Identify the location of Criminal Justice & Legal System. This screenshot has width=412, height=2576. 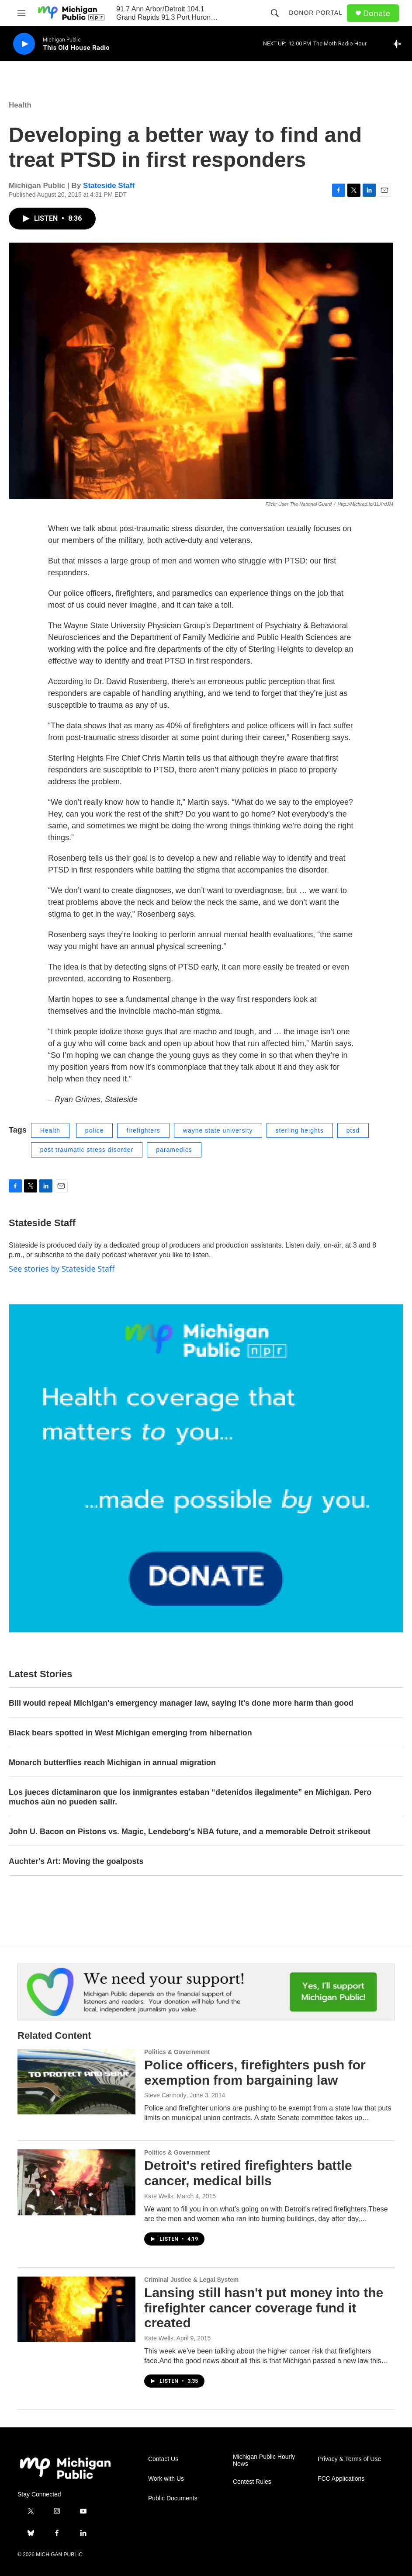
(191, 2279).